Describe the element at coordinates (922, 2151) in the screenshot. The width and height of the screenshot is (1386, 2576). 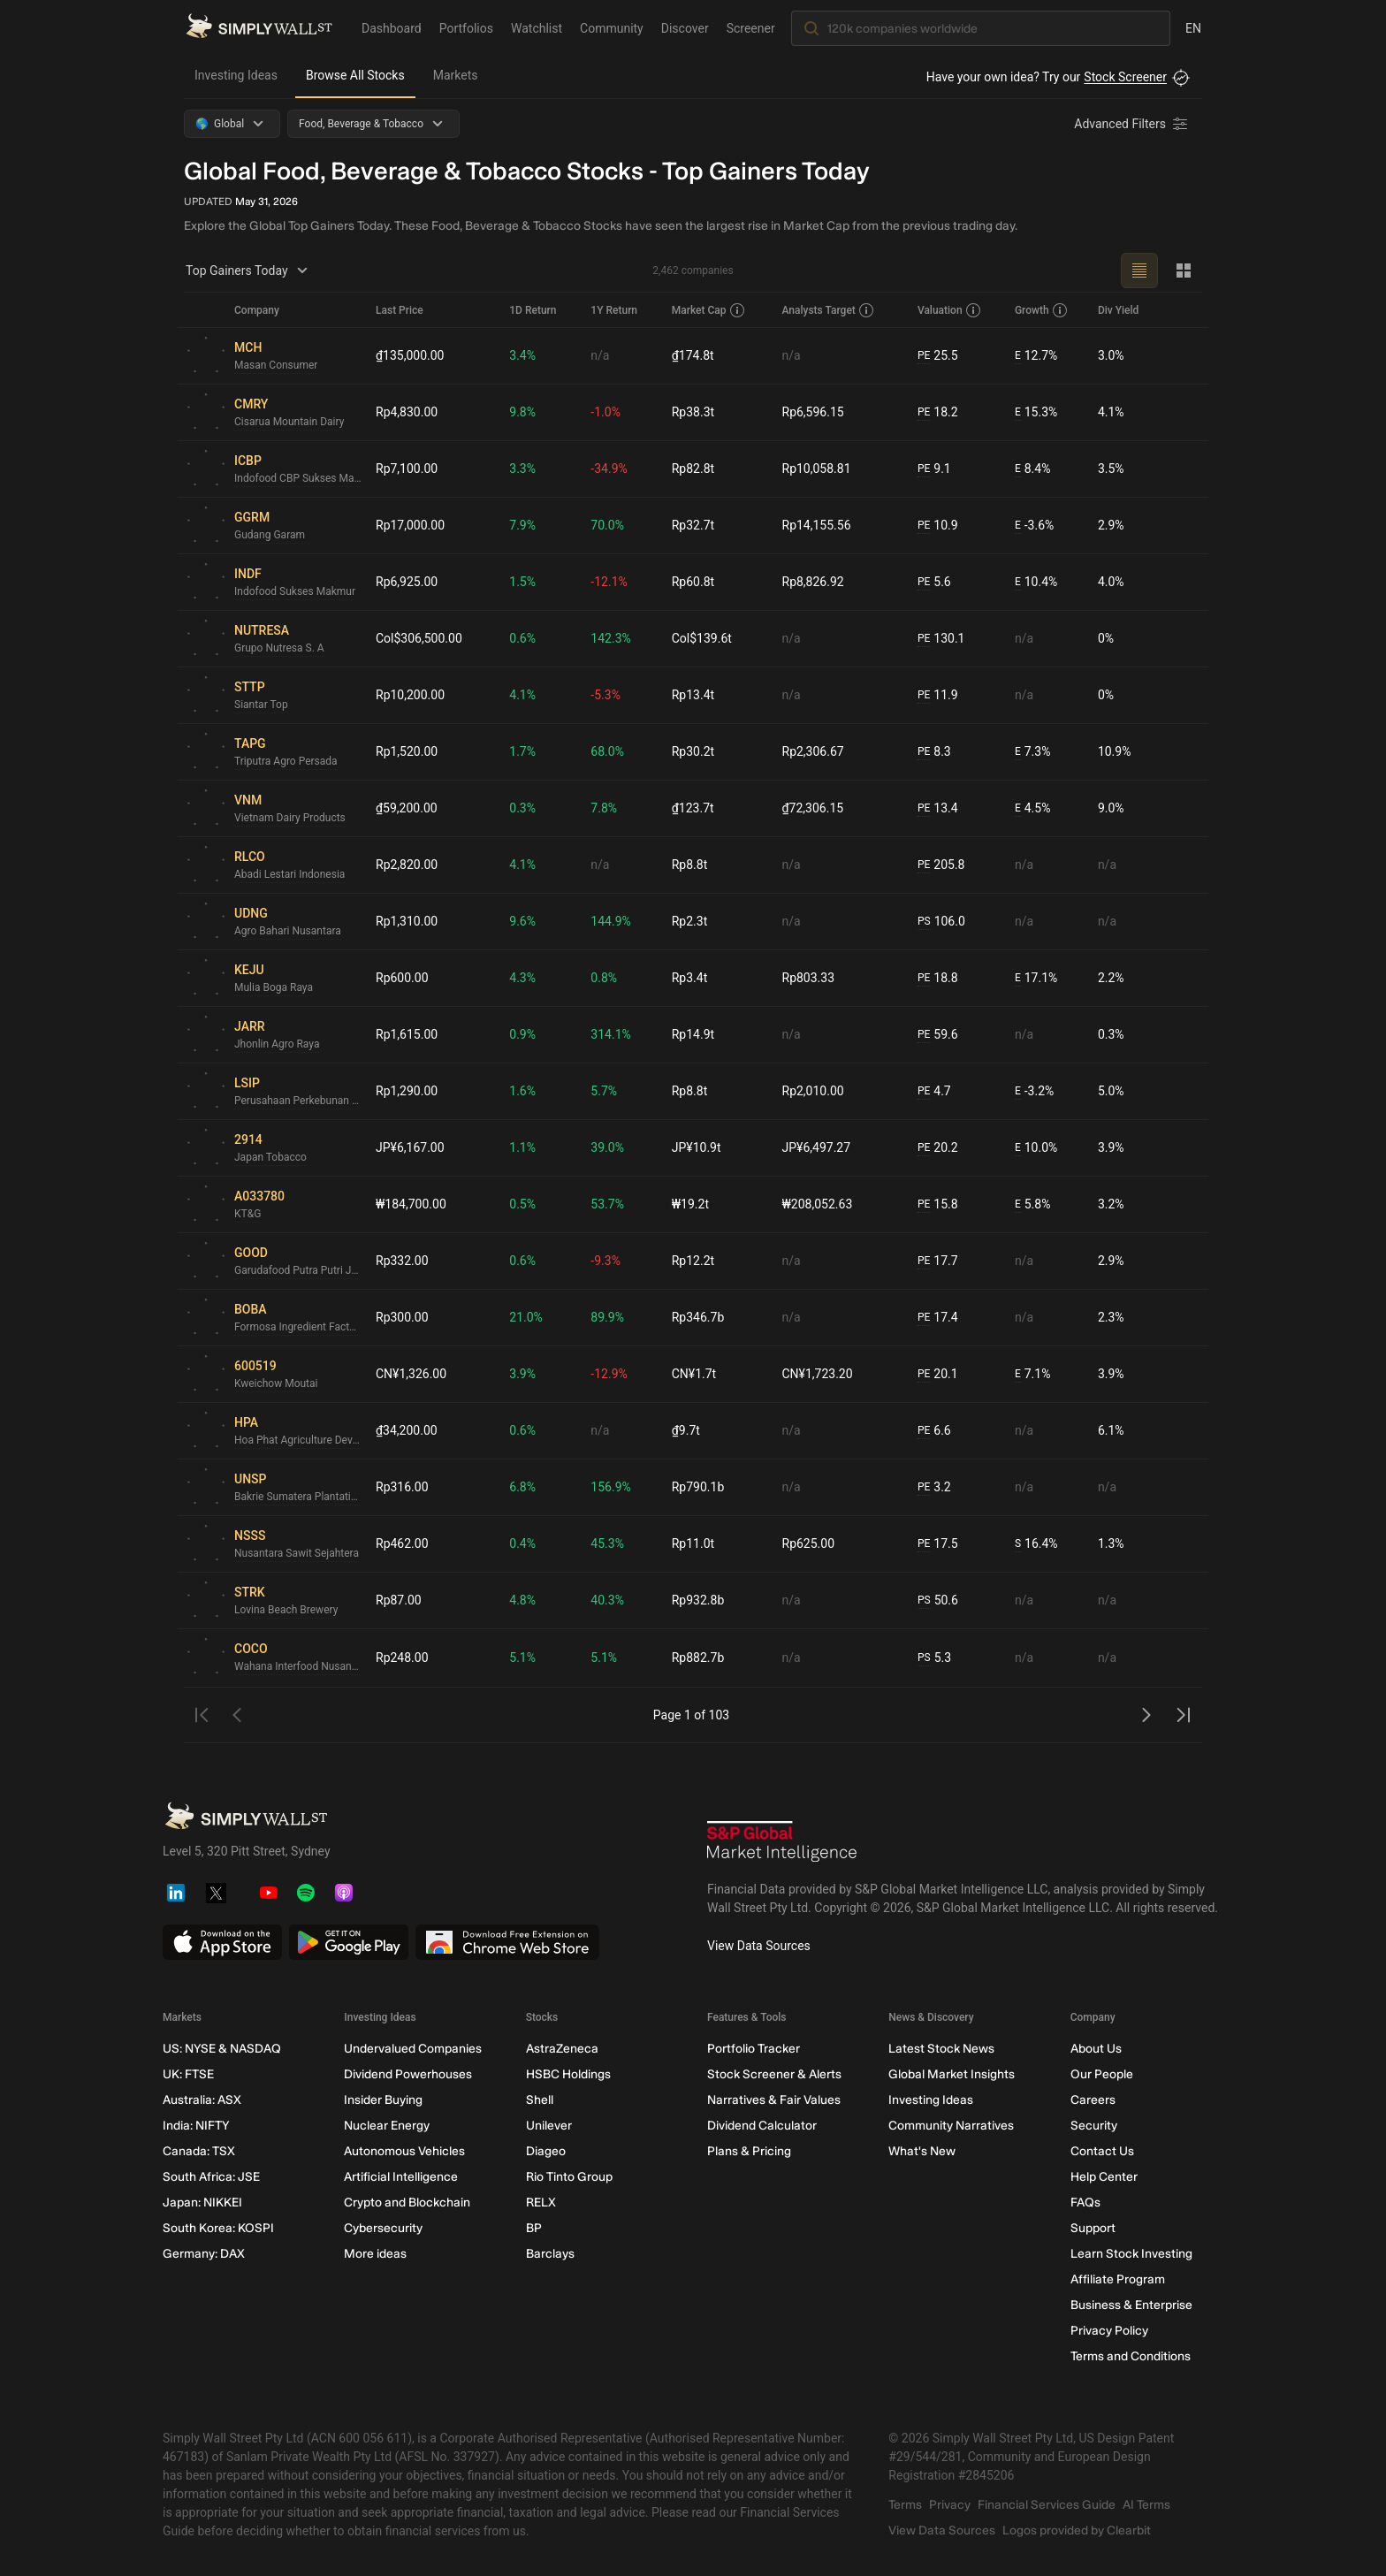
I see `What's New` at that location.